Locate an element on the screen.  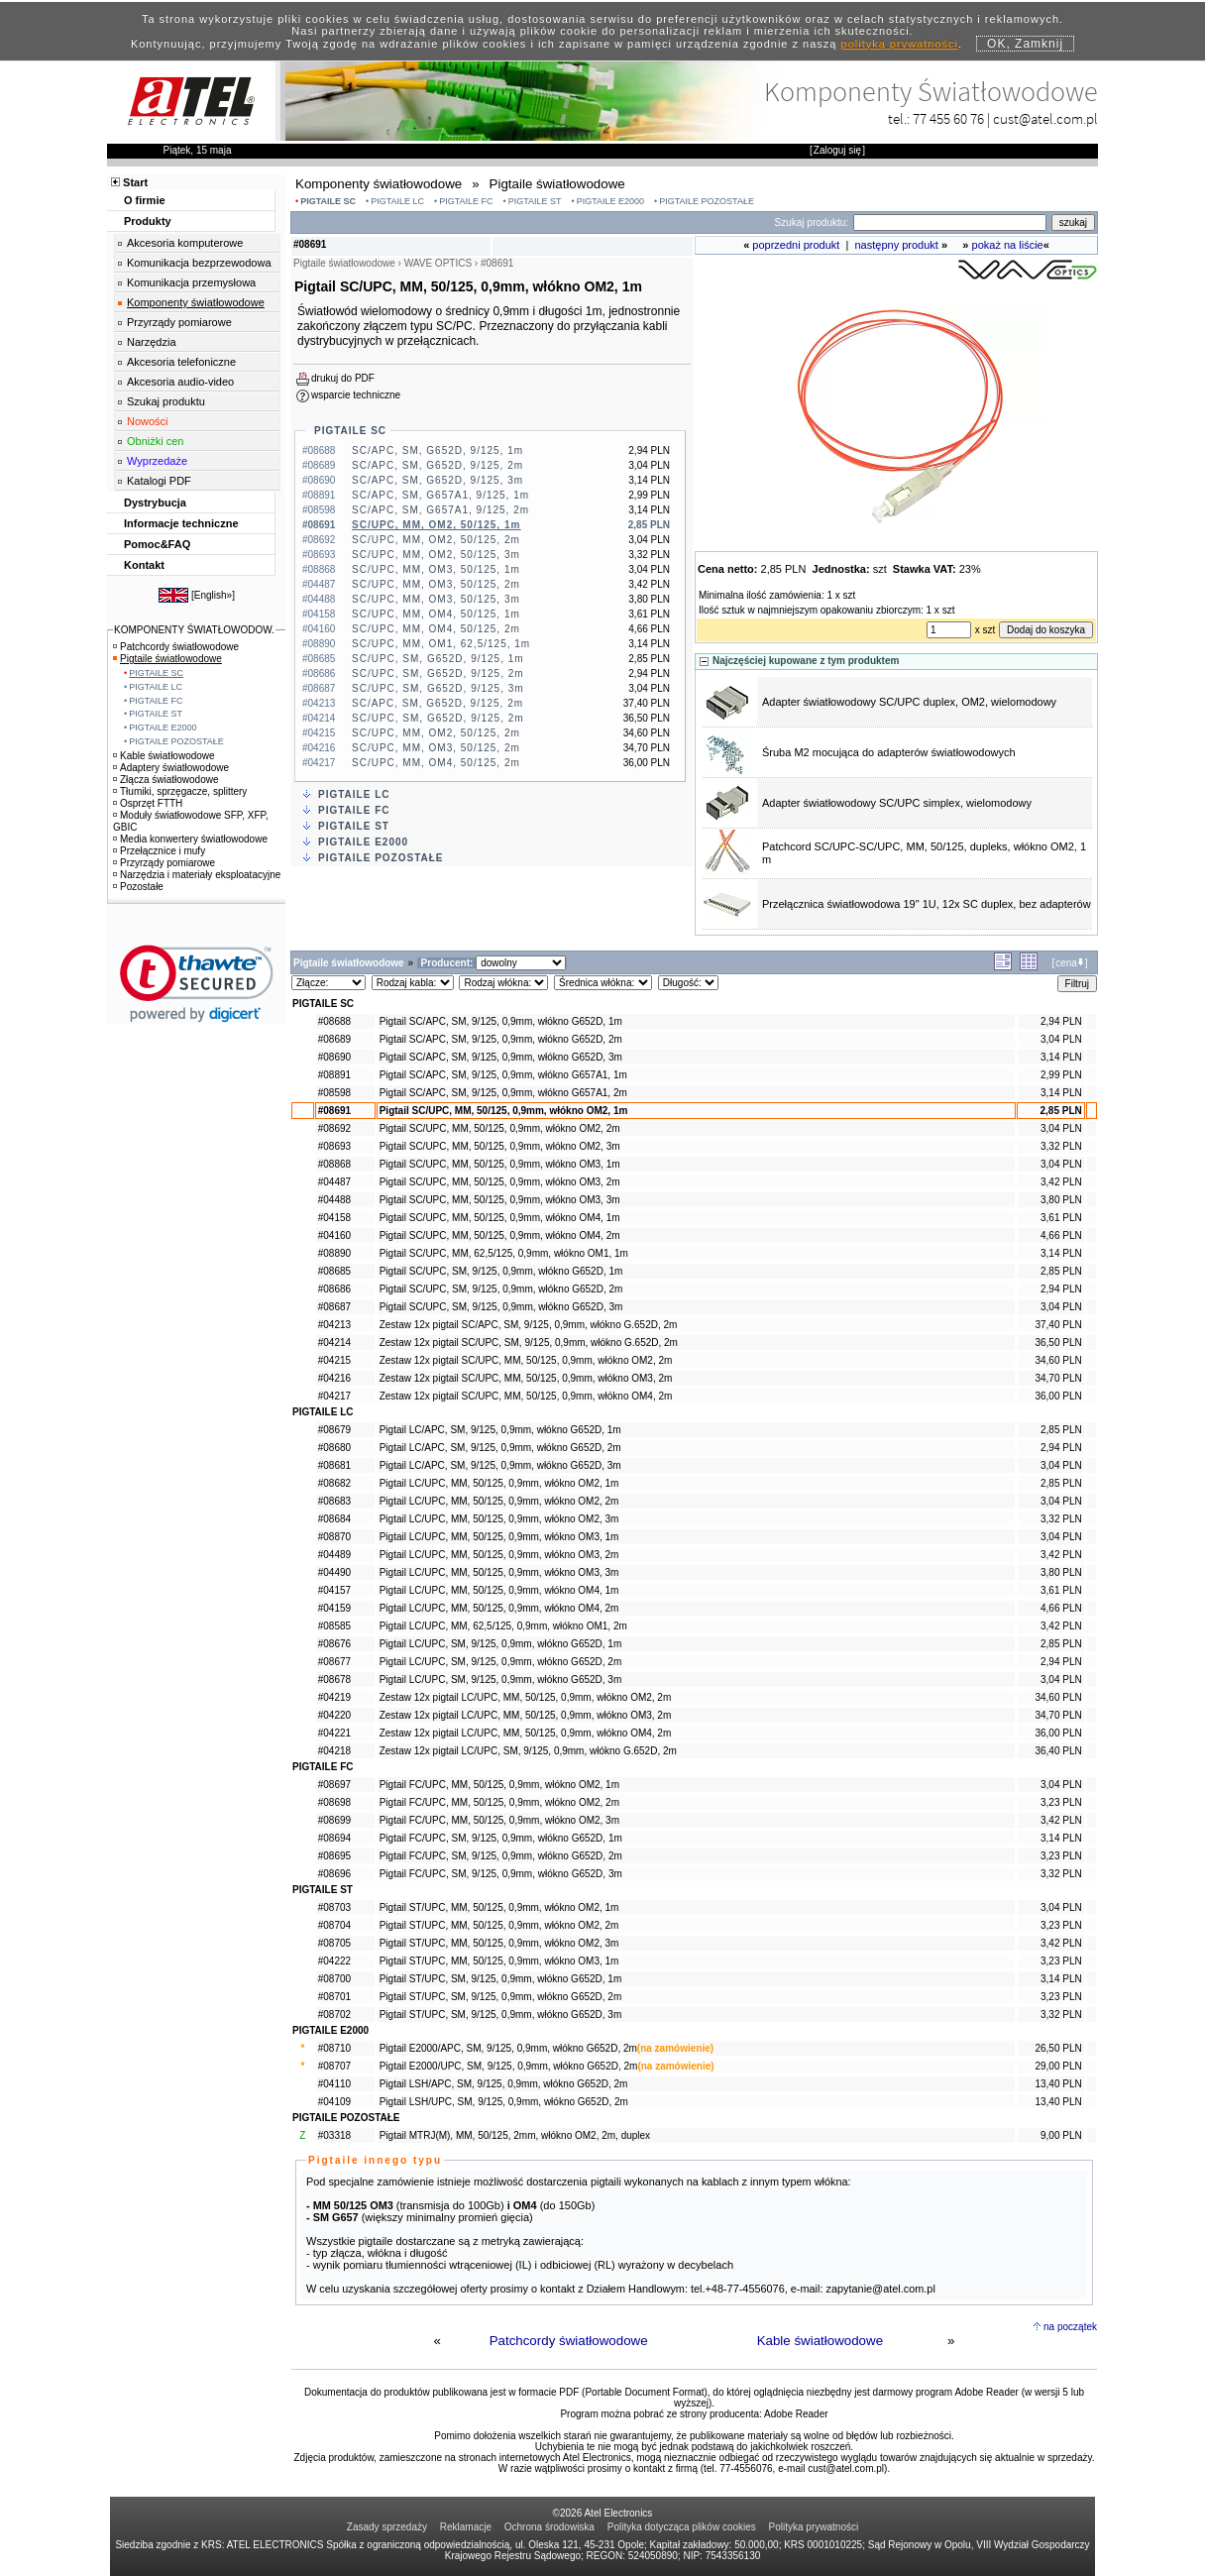
Zestaw 12x pigtail SC/UPC, MM, 50/125, 0,9mm, włókno OM4, 2m is located at coordinates (526, 1396).